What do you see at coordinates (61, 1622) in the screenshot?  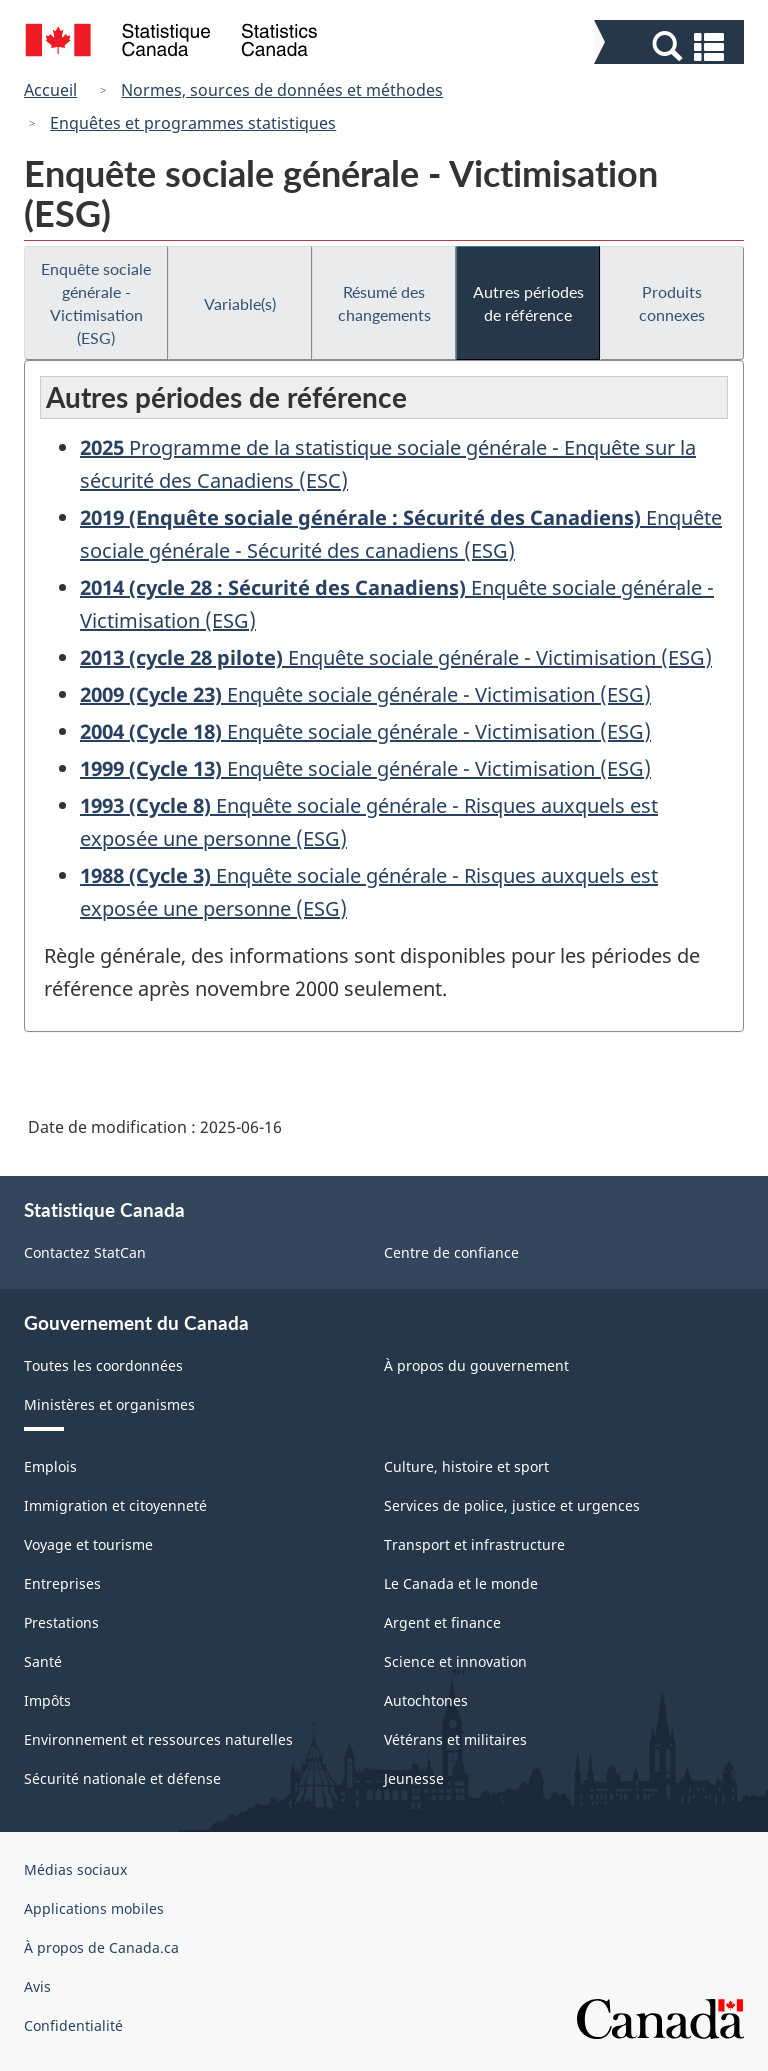 I see `Prestations` at bounding box center [61, 1622].